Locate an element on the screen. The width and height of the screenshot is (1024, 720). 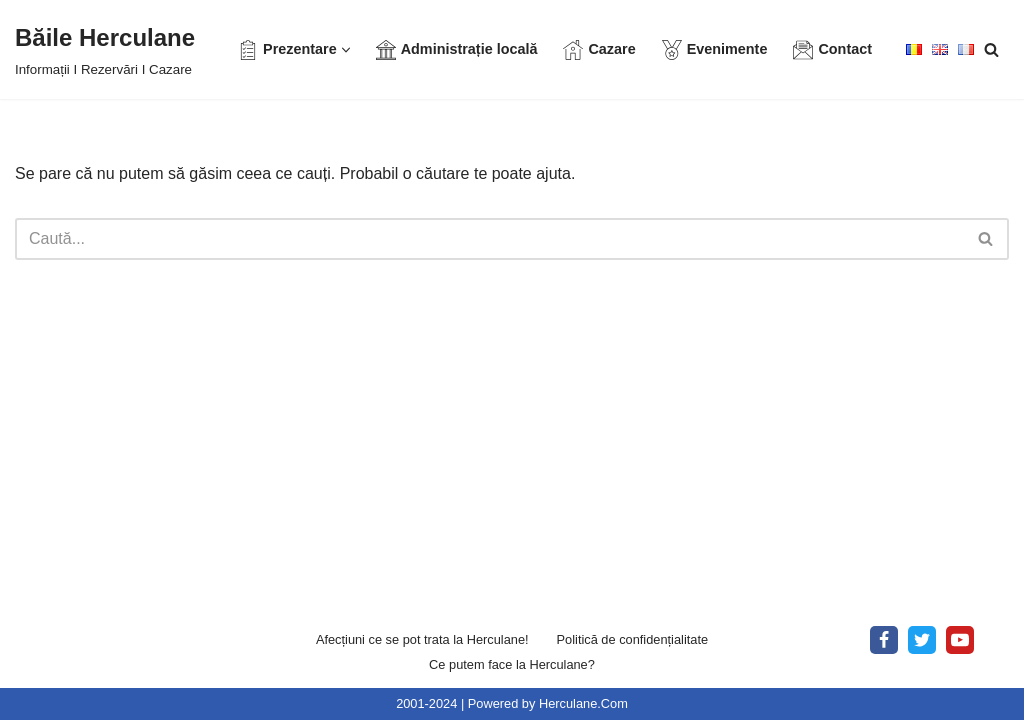
Ce putem face la Herculane? is located at coordinates (512, 664).